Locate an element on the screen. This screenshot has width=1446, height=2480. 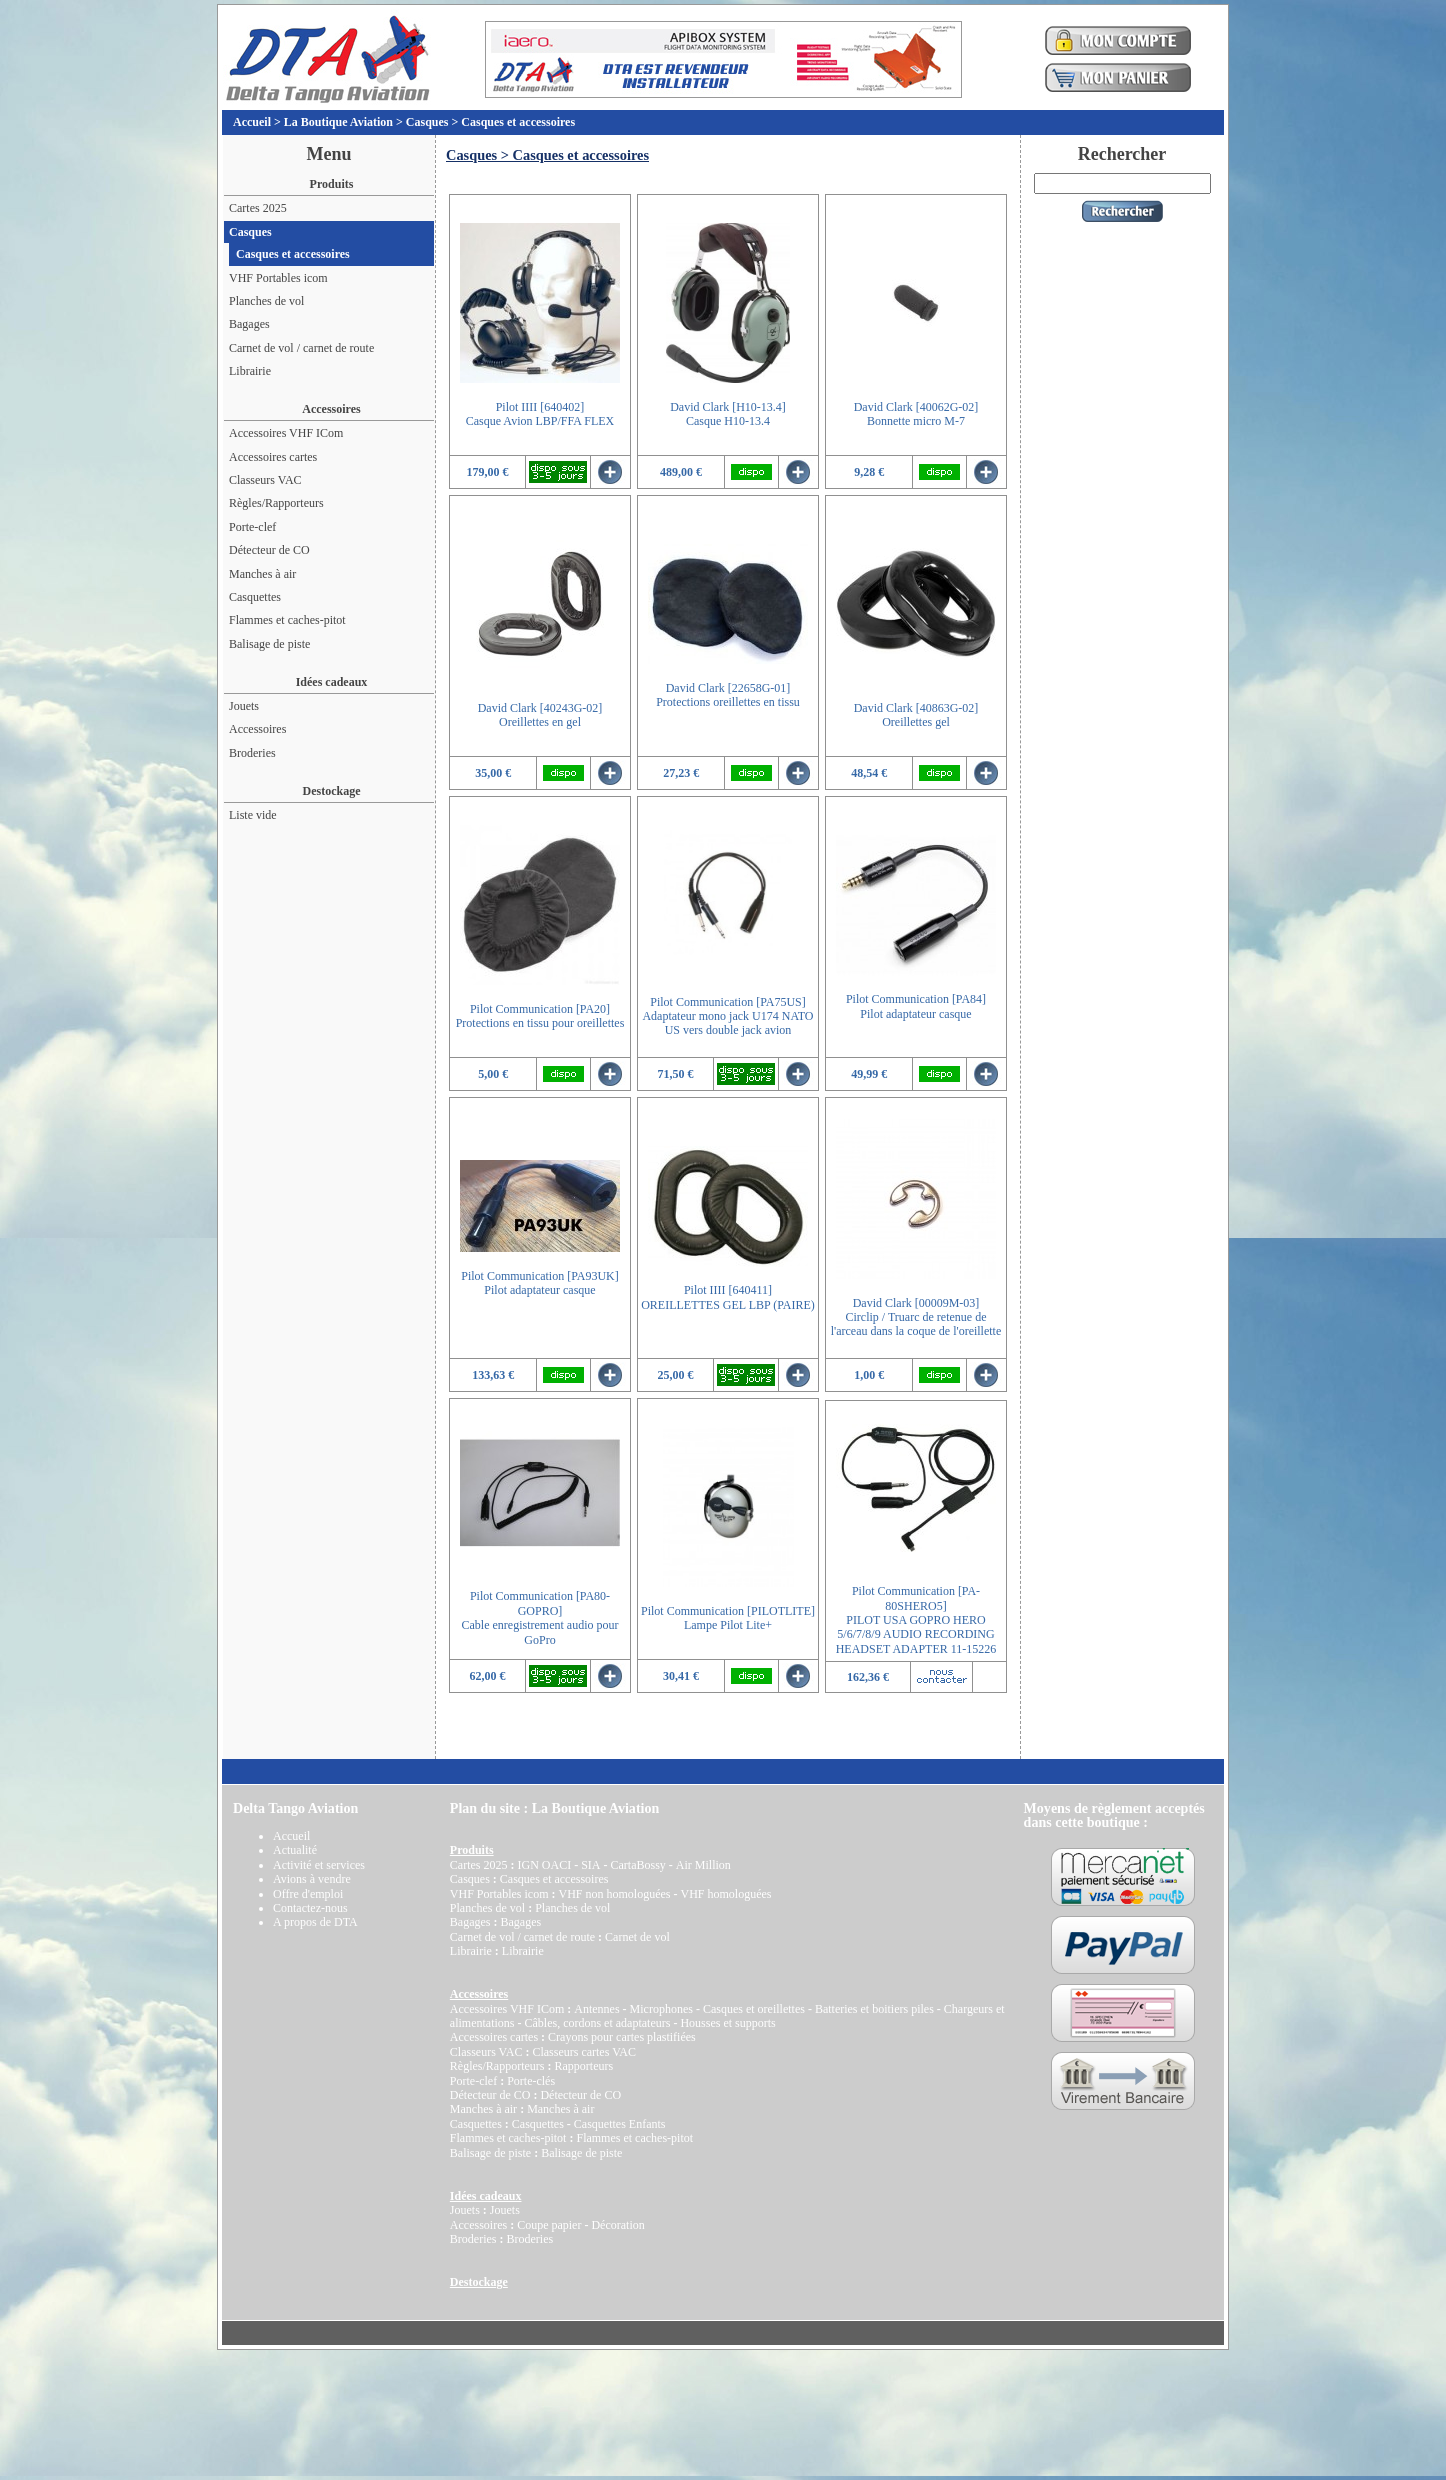
Casquettes Enfants is located at coordinates (620, 2124).